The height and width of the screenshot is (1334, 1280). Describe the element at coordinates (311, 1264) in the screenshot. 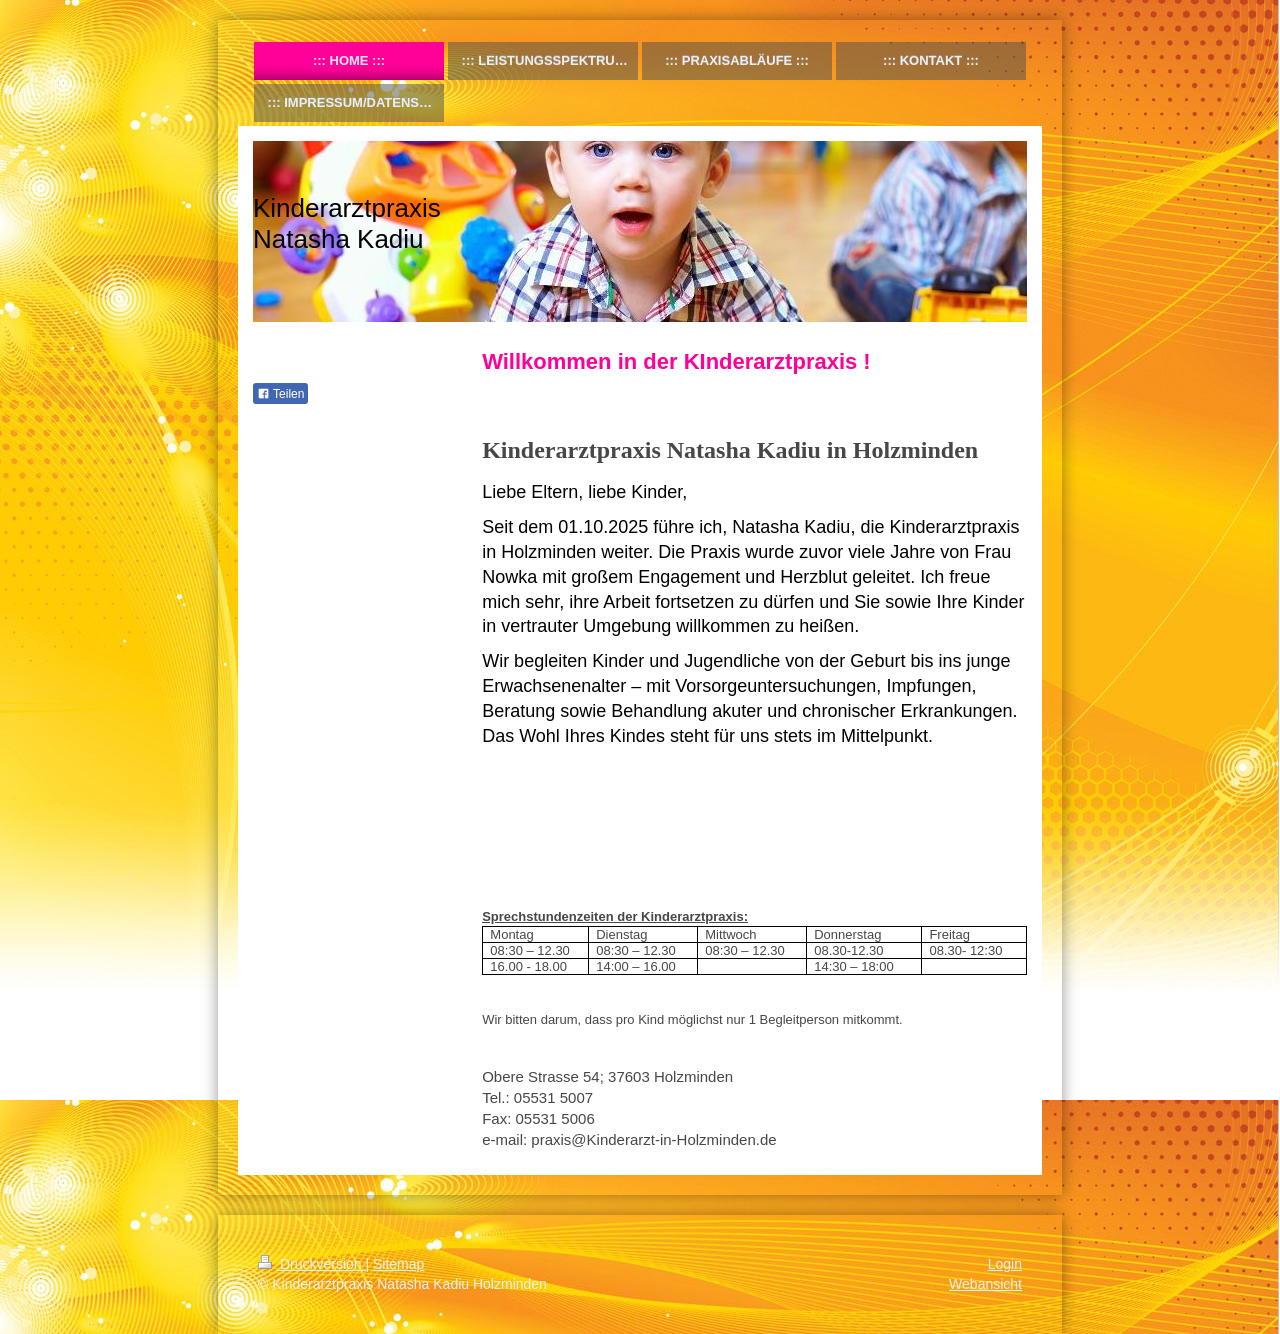

I see `Druckversion` at that location.